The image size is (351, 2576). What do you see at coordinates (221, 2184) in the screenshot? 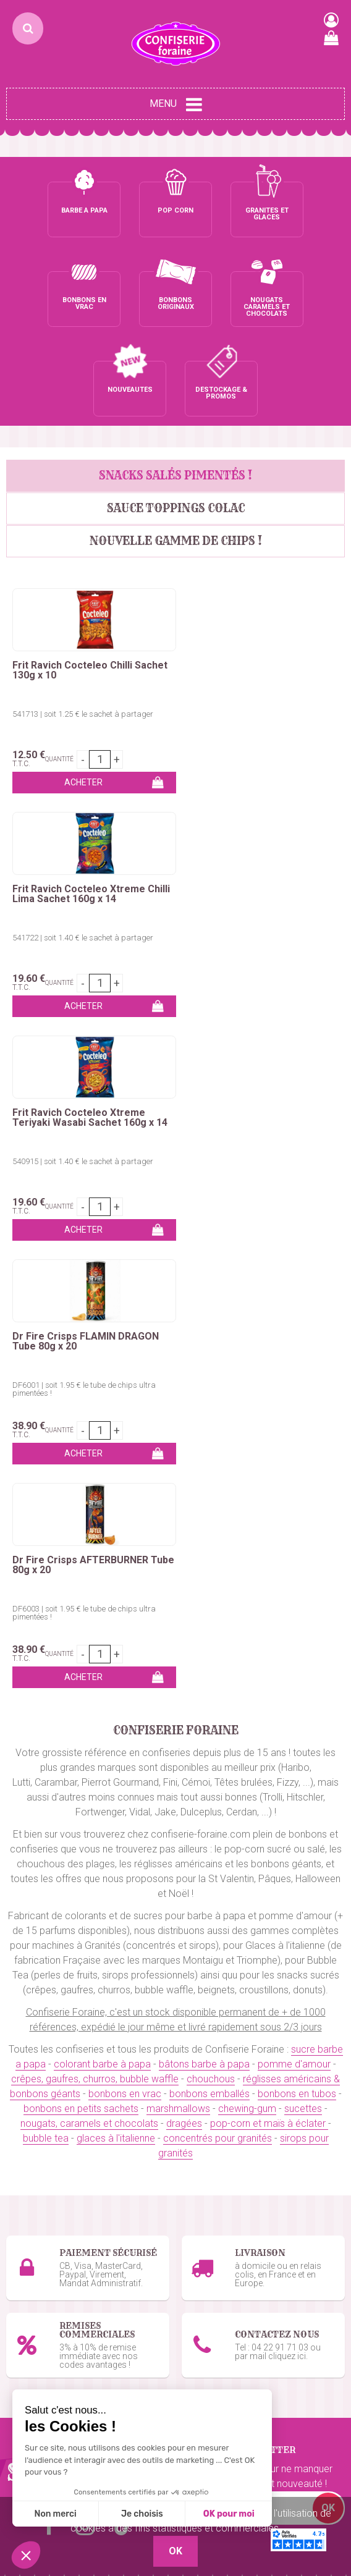
I see `Glaces à l'italienne` at bounding box center [221, 2184].